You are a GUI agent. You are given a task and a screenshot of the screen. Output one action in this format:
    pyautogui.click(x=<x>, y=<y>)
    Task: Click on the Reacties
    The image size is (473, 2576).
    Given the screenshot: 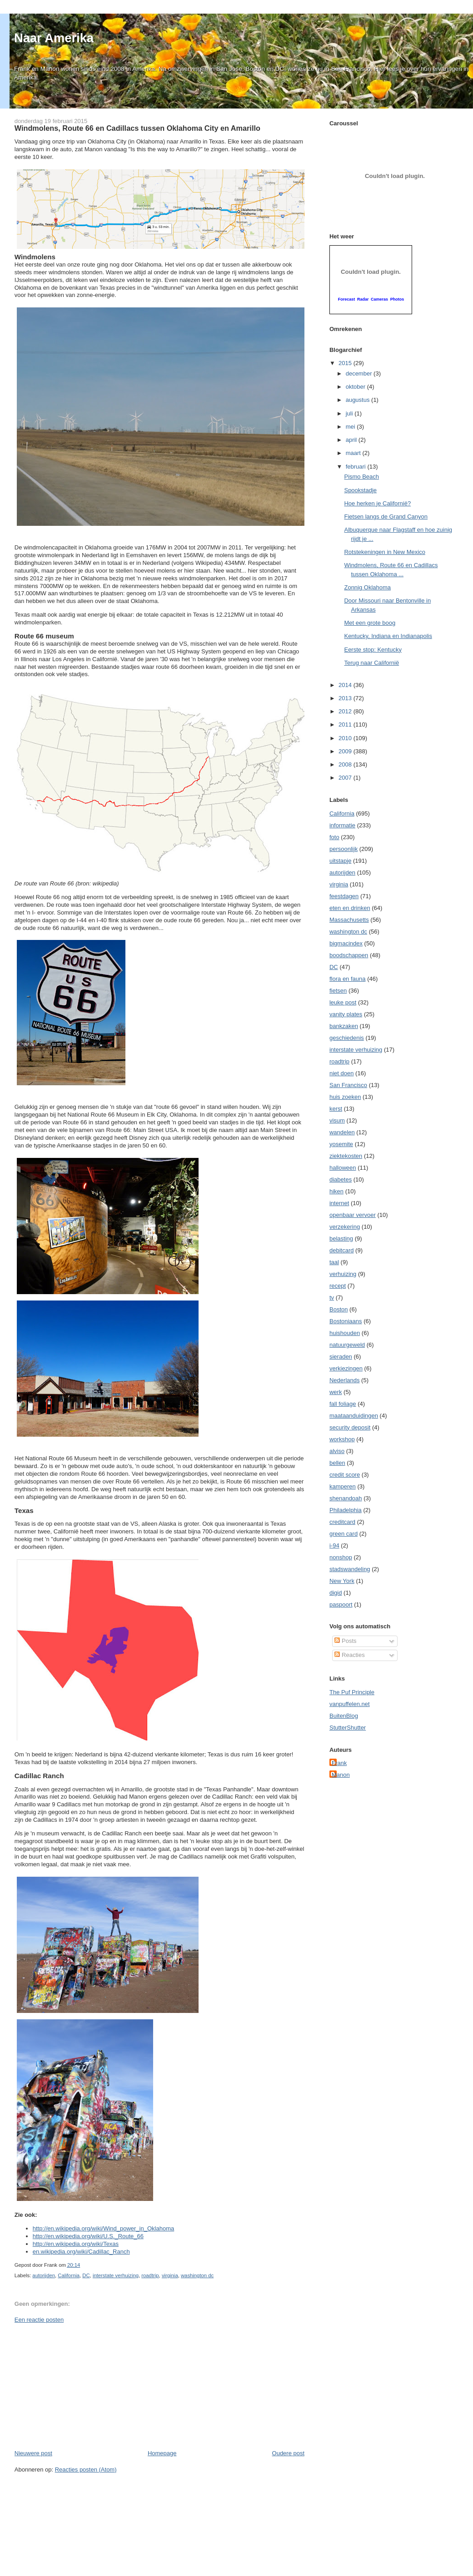 What is the action you would take?
    pyautogui.click(x=349, y=1654)
    